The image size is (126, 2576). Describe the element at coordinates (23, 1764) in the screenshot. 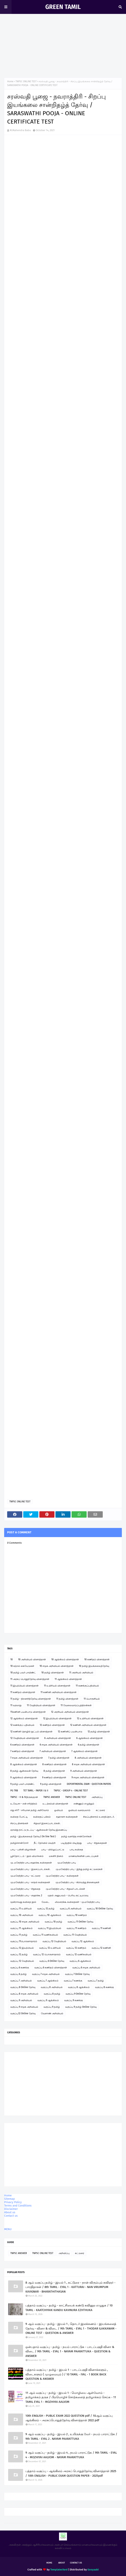

I see `8 ஆங்கிலம் வினாத்தாள்` at that location.